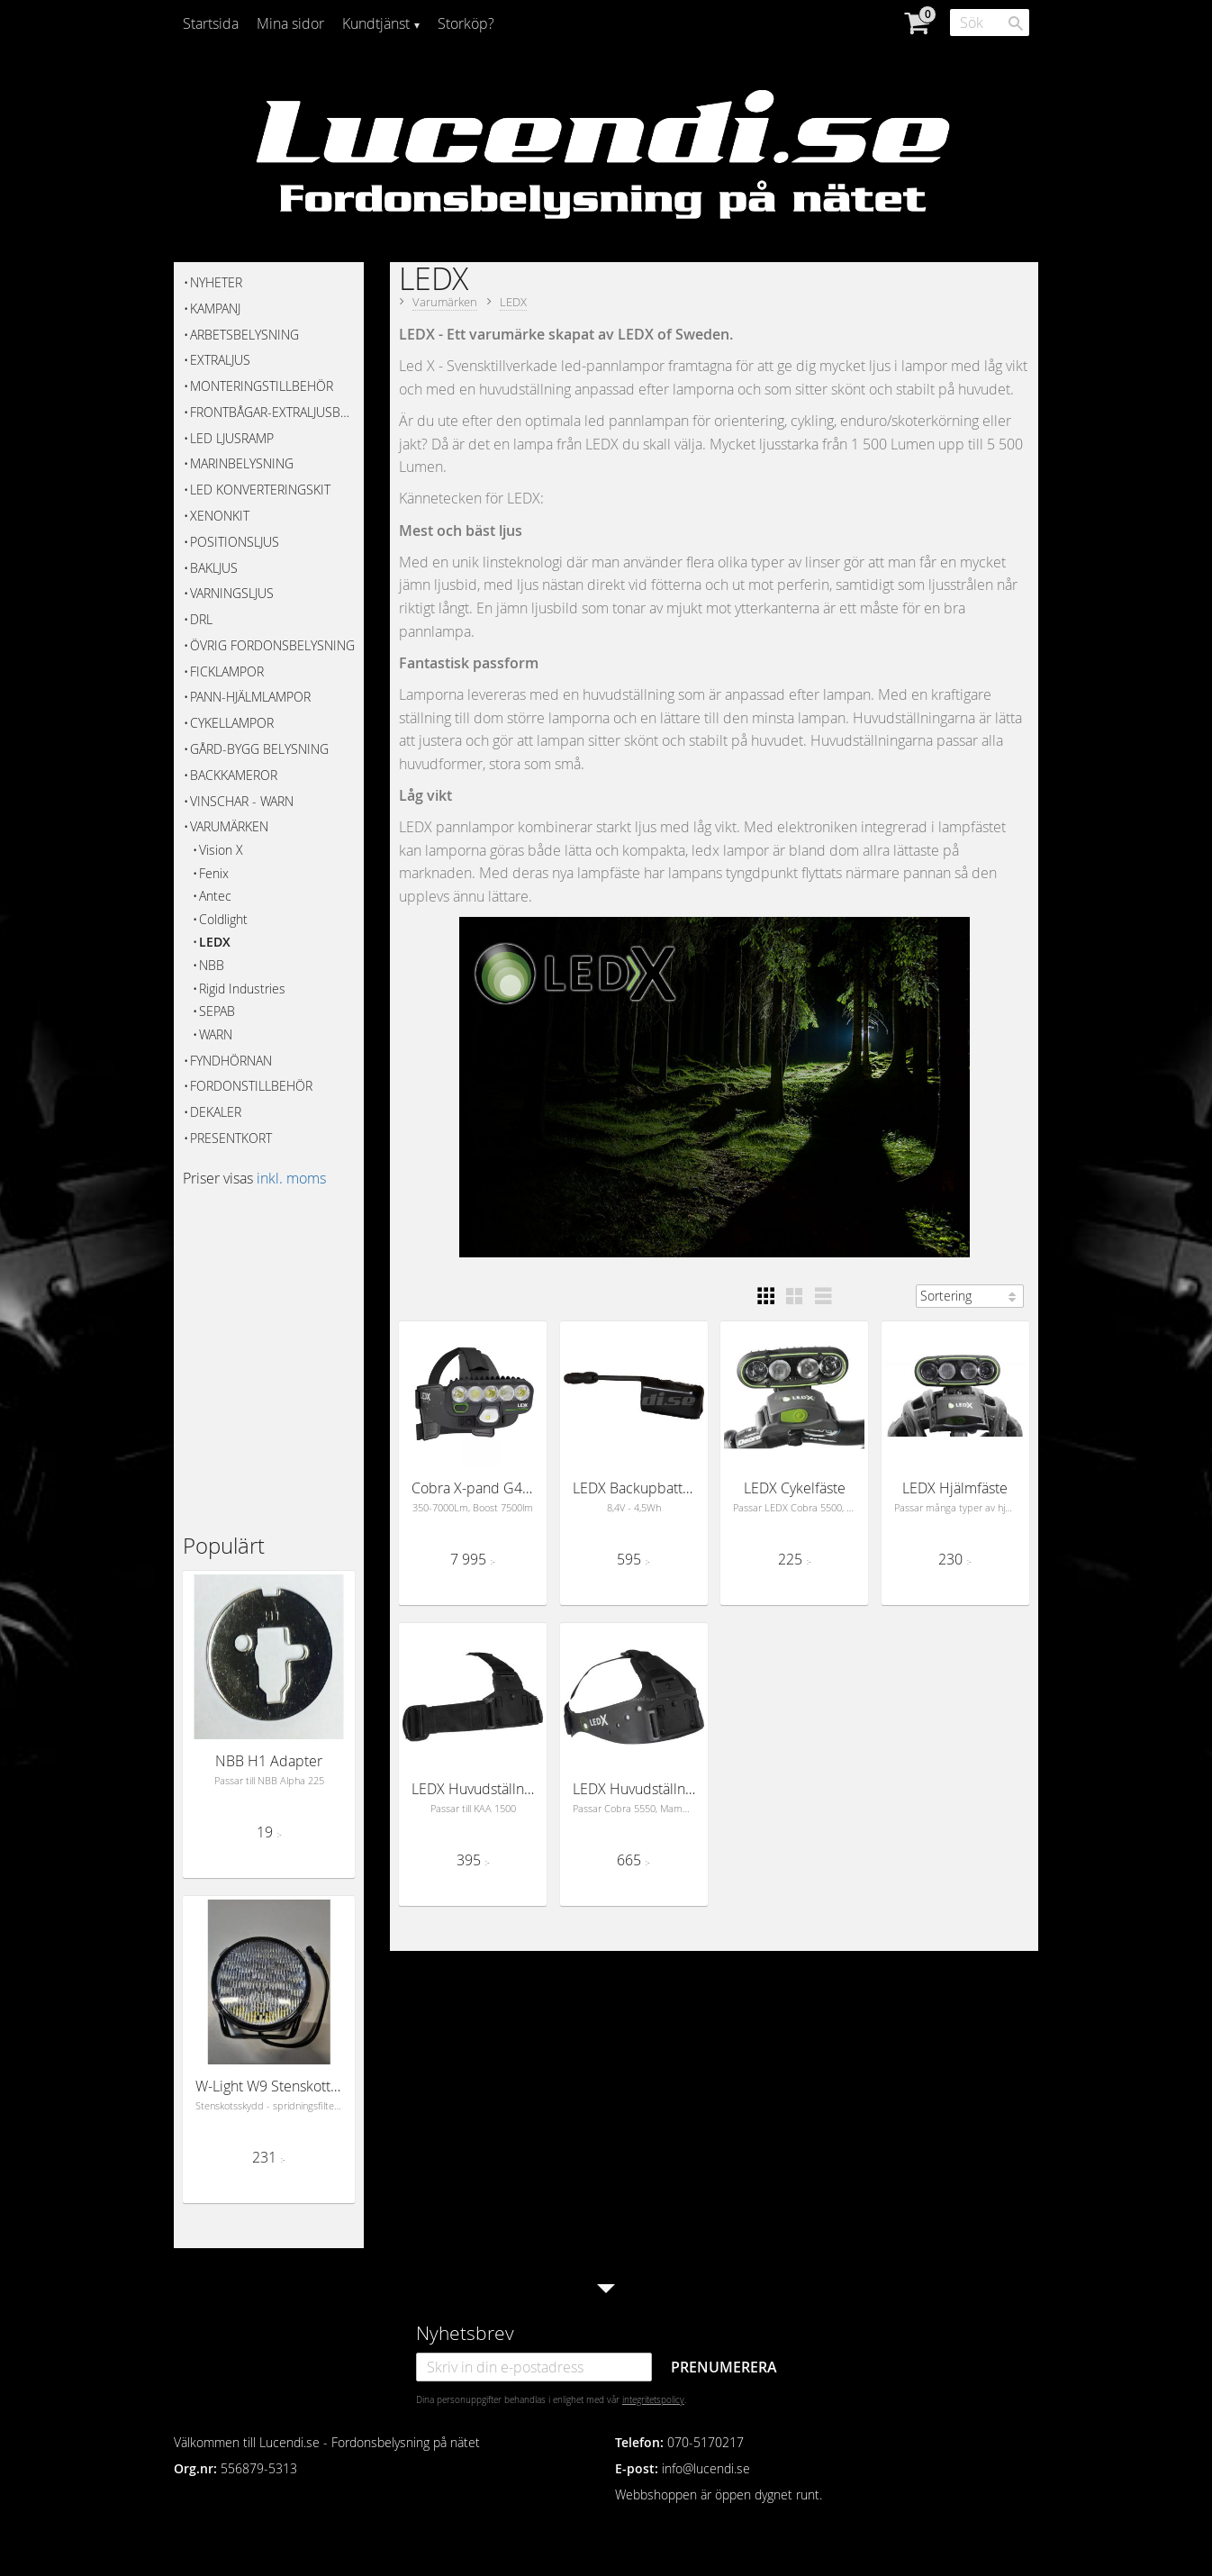 This screenshot has width=1212, height=2576. Describe the element at coordinates (290, 23) in the screenshot. I see `Mina sidor [menuitem]` at that location.